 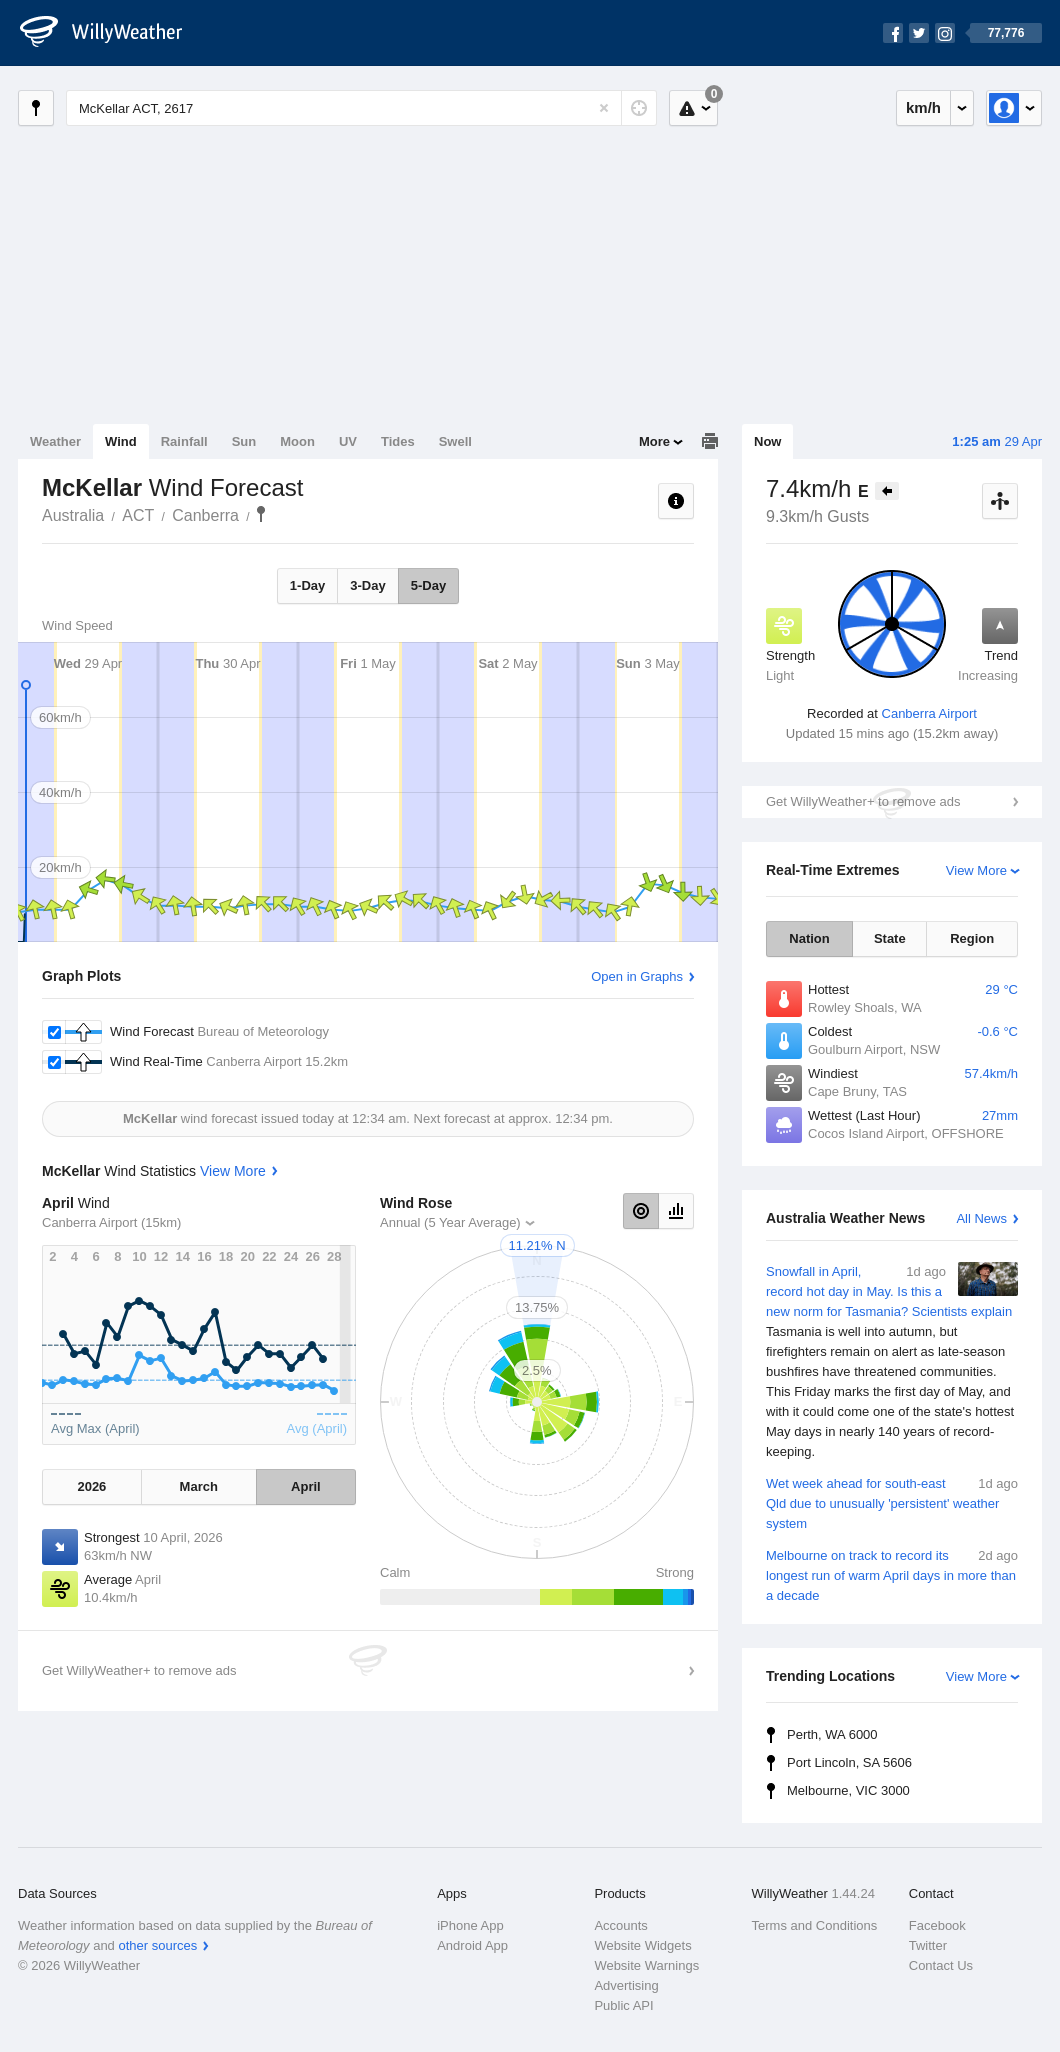 I want to click on Melbourne, VIC 3000, so click(x=848, y=1790).